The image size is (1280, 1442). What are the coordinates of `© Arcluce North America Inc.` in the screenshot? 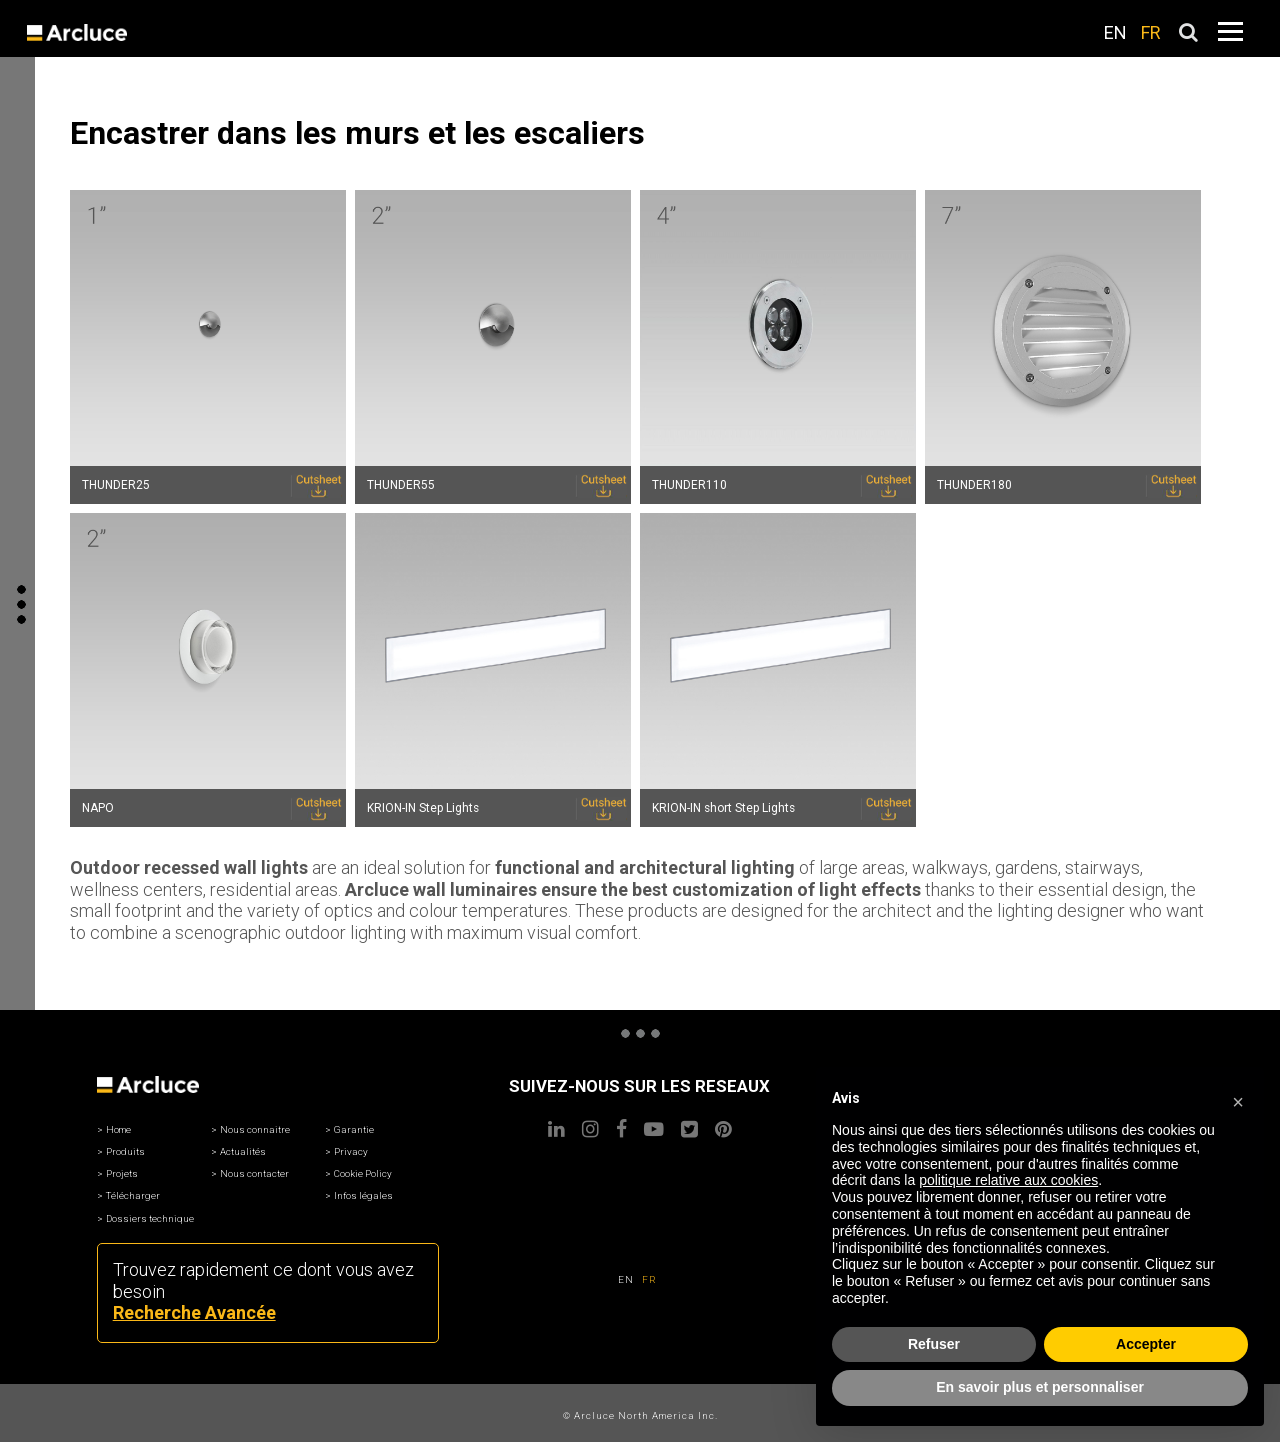 It's located at (640, 1415).